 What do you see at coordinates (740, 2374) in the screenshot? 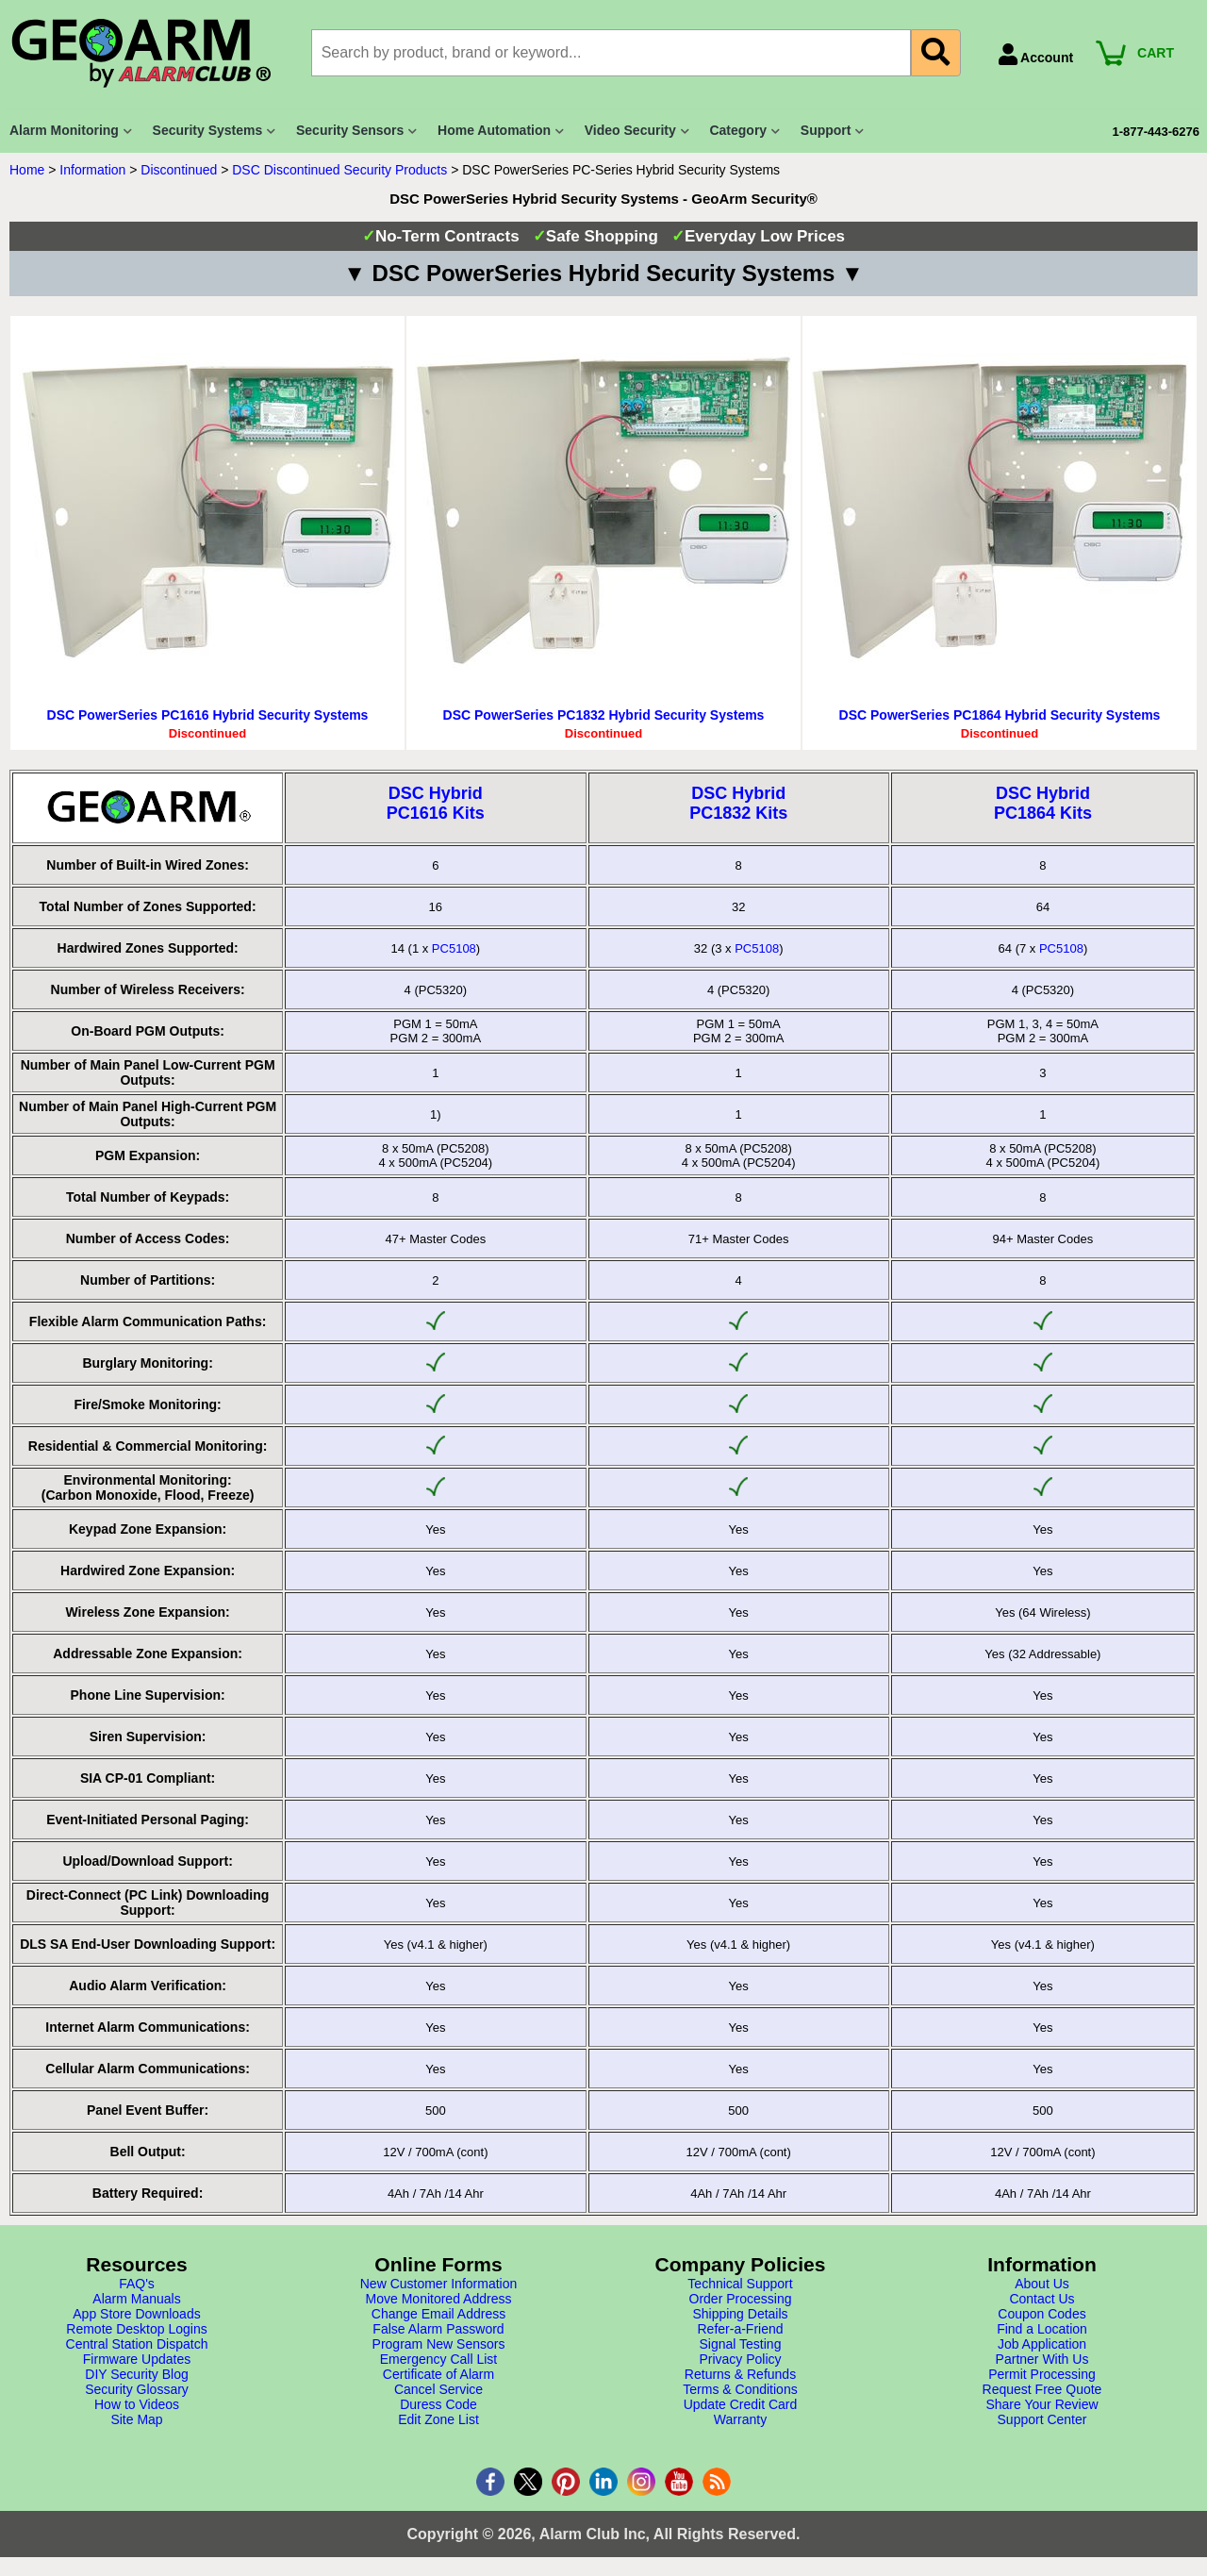
I see `Returns & Refunds` at bounding box center [740, 2374].